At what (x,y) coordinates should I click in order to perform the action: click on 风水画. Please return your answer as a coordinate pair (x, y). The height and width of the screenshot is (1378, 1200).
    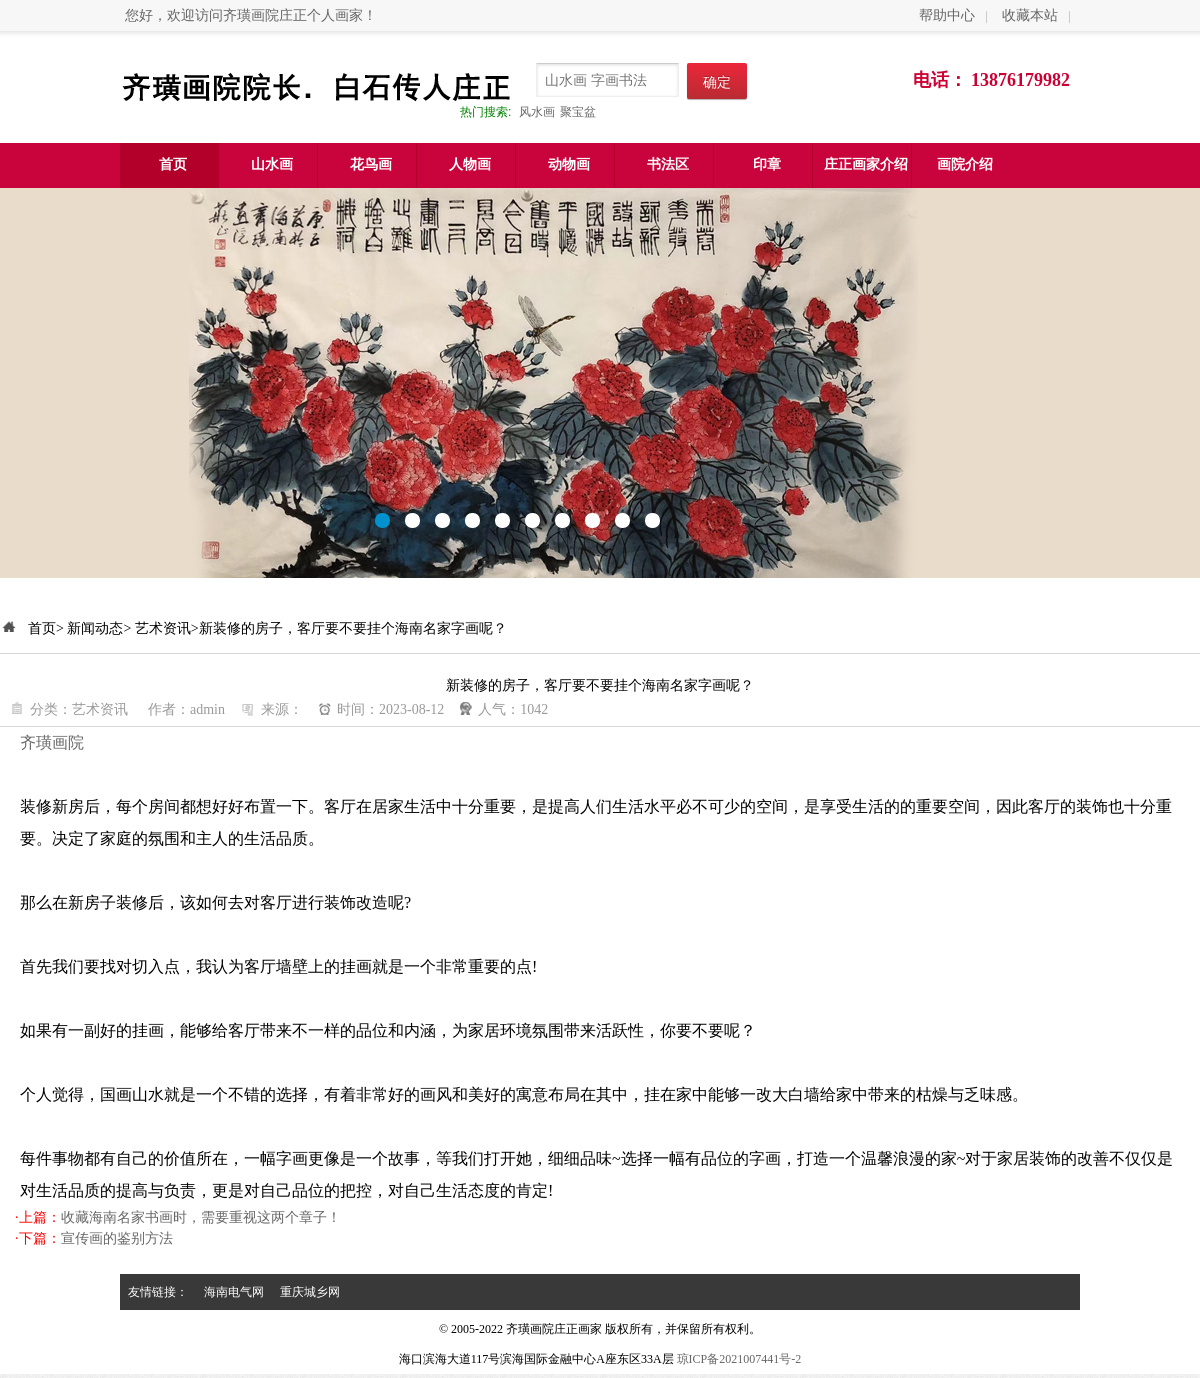
    Looking at the image, I should click on (537, 112).